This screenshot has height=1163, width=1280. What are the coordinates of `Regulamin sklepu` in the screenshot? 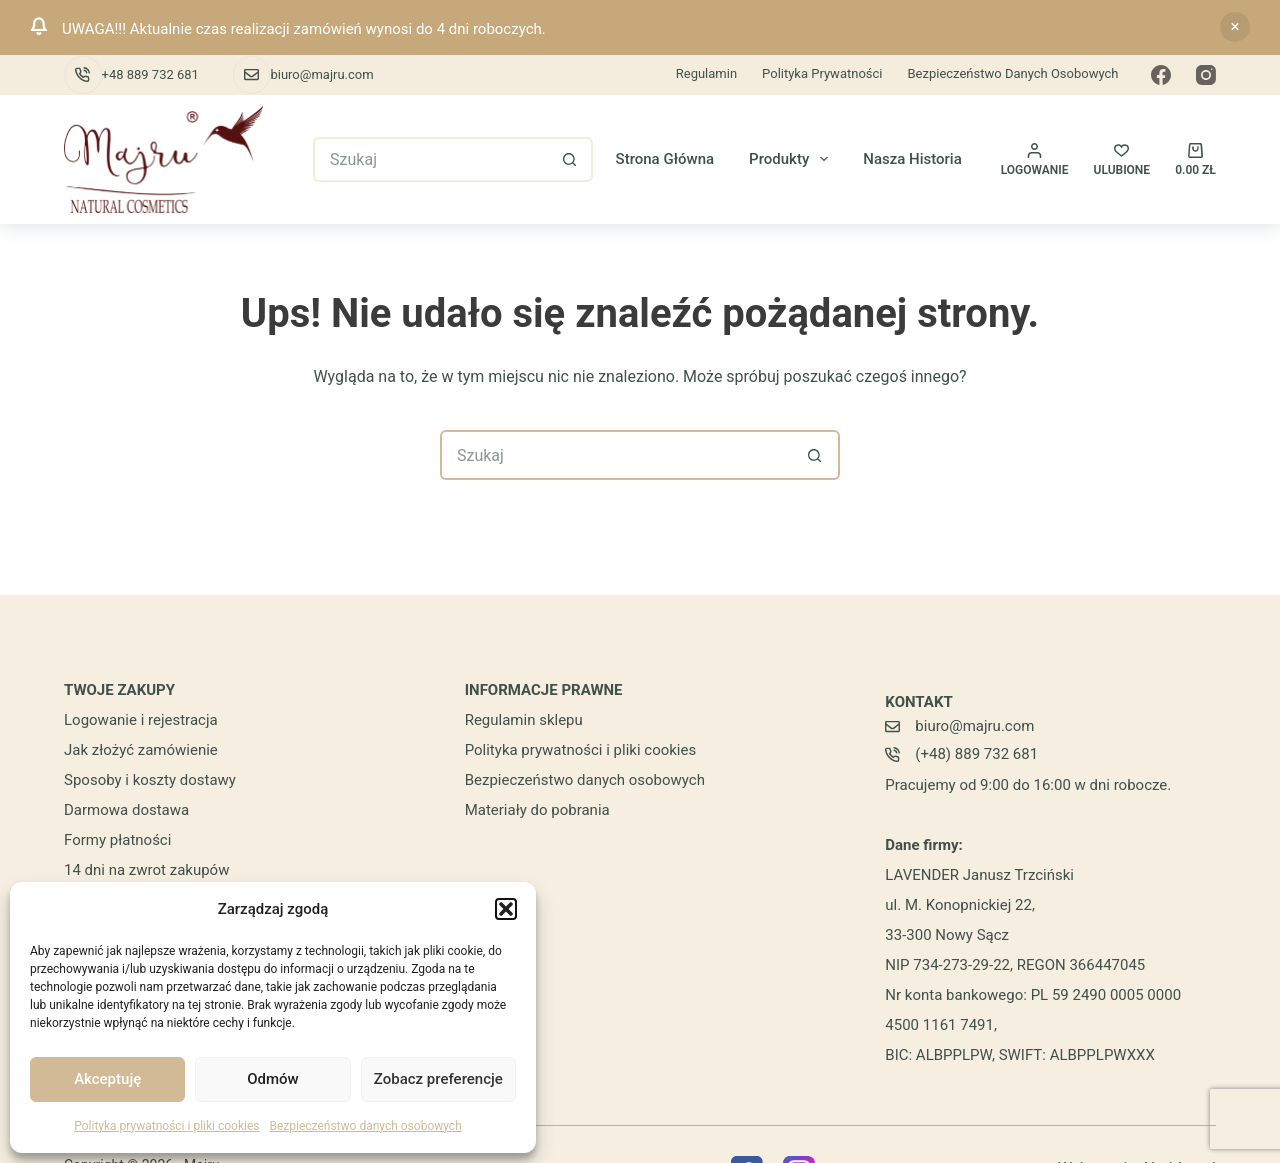 It's located at (524, 720).